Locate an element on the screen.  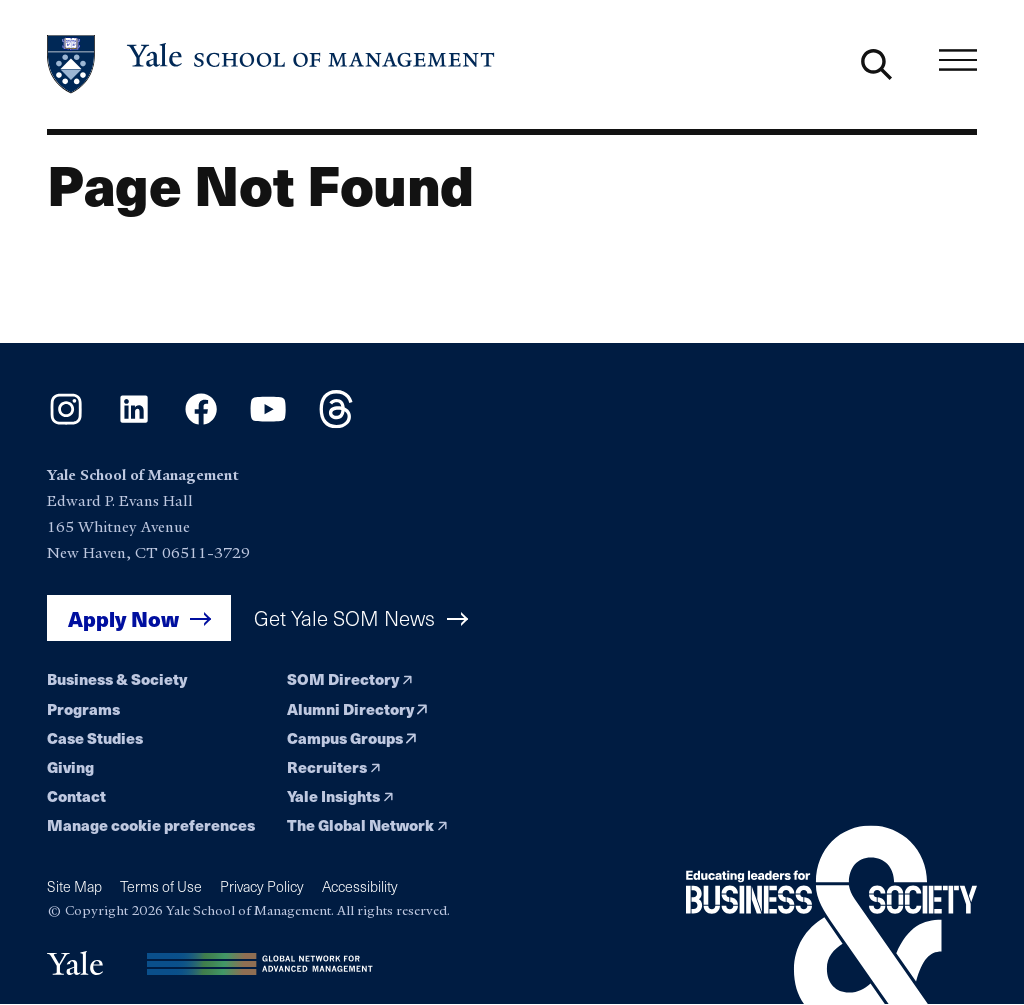
Site Map is located at coordinates (74, 886).